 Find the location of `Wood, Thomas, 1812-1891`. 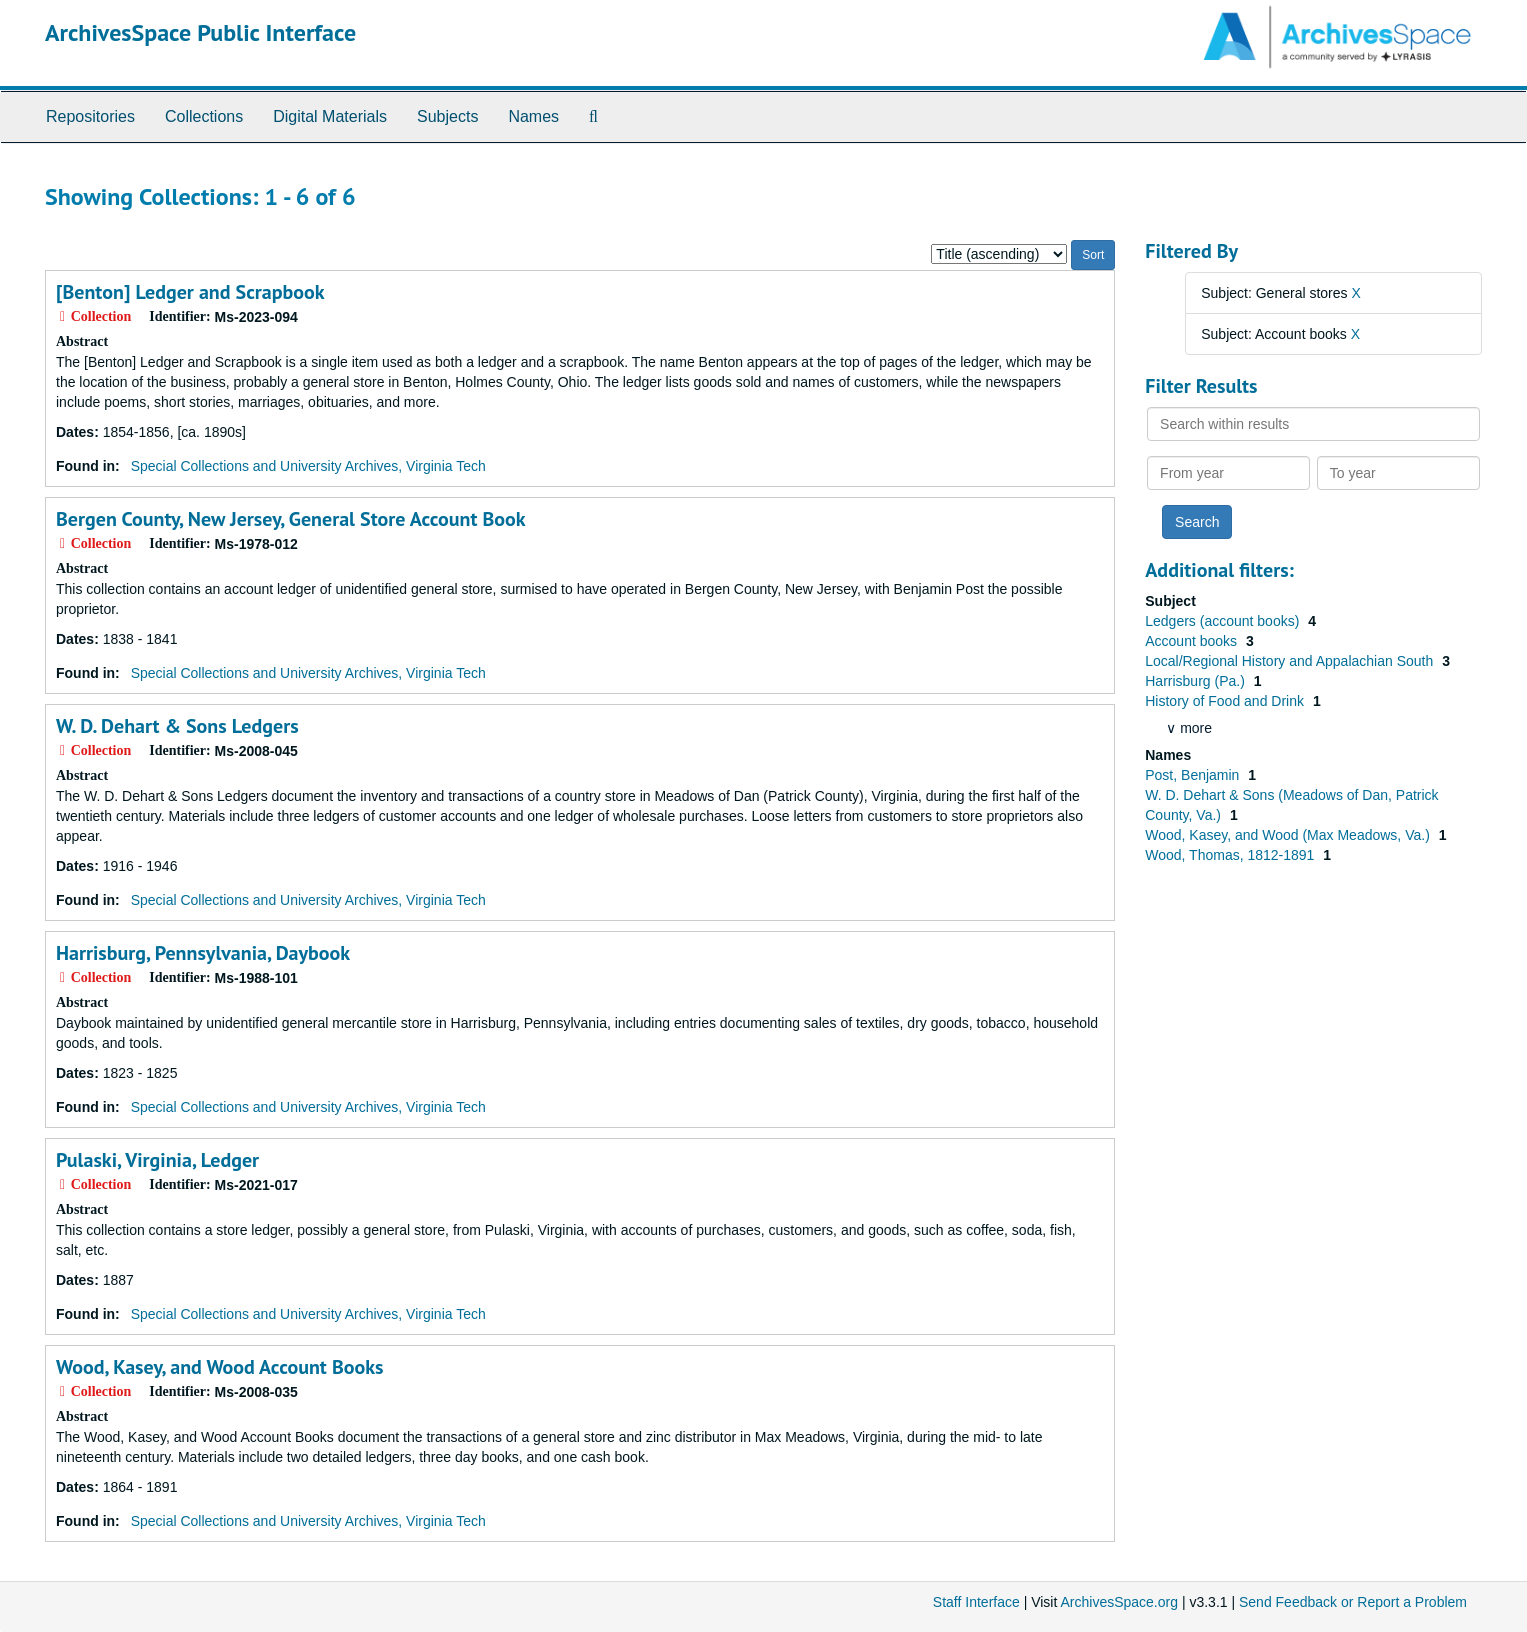

Wood, Thomas, 1812-1891 is located at coordinates (1231, 855).